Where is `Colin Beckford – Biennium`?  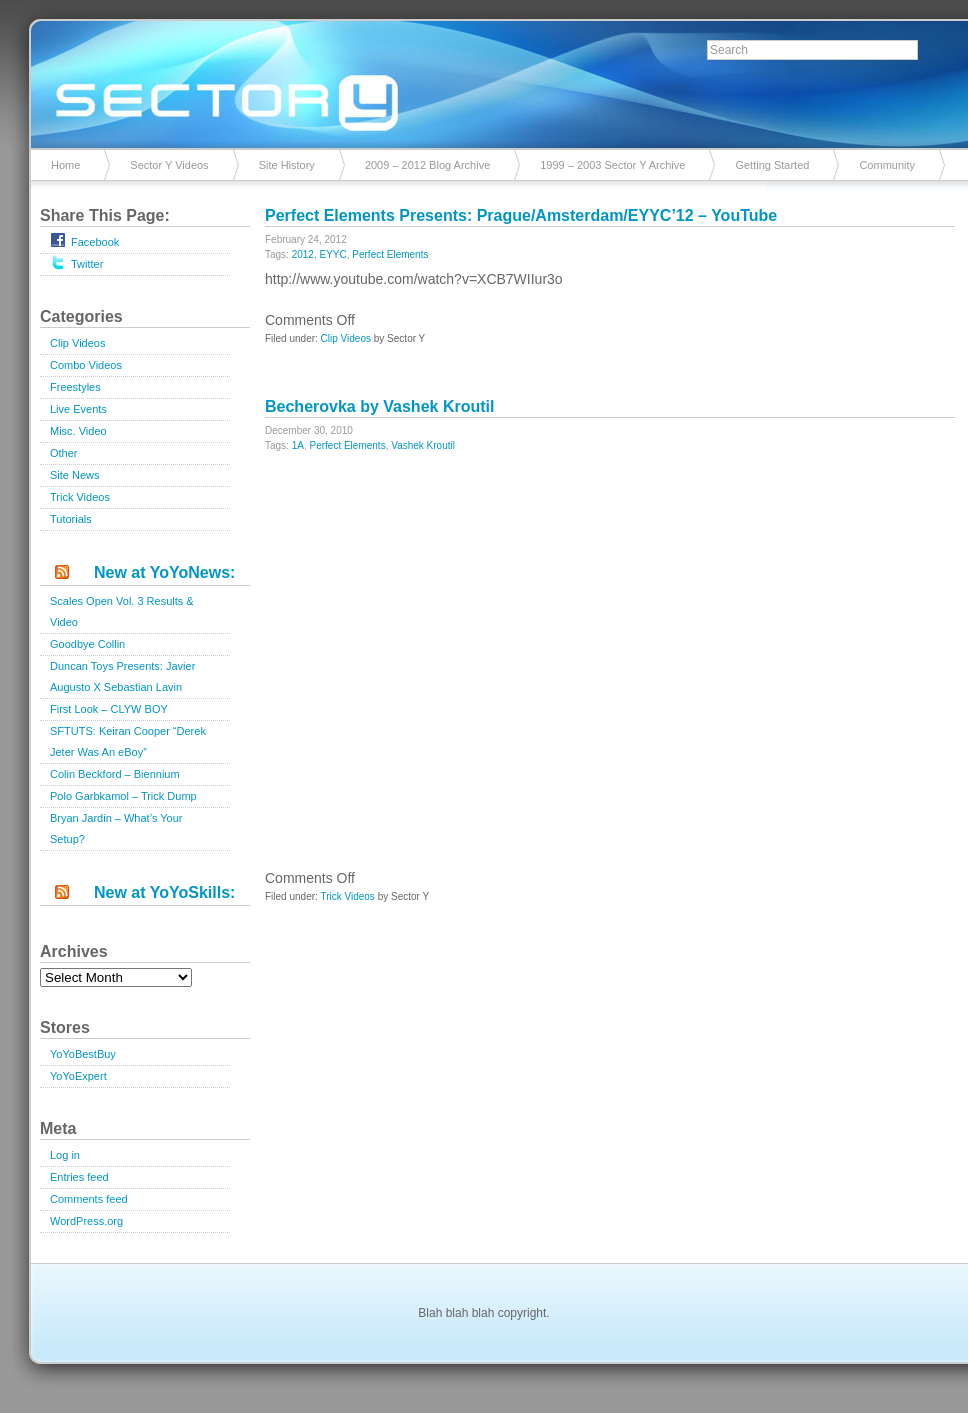 Colin Beckford – Biennium is located at coordinates (115, 774).